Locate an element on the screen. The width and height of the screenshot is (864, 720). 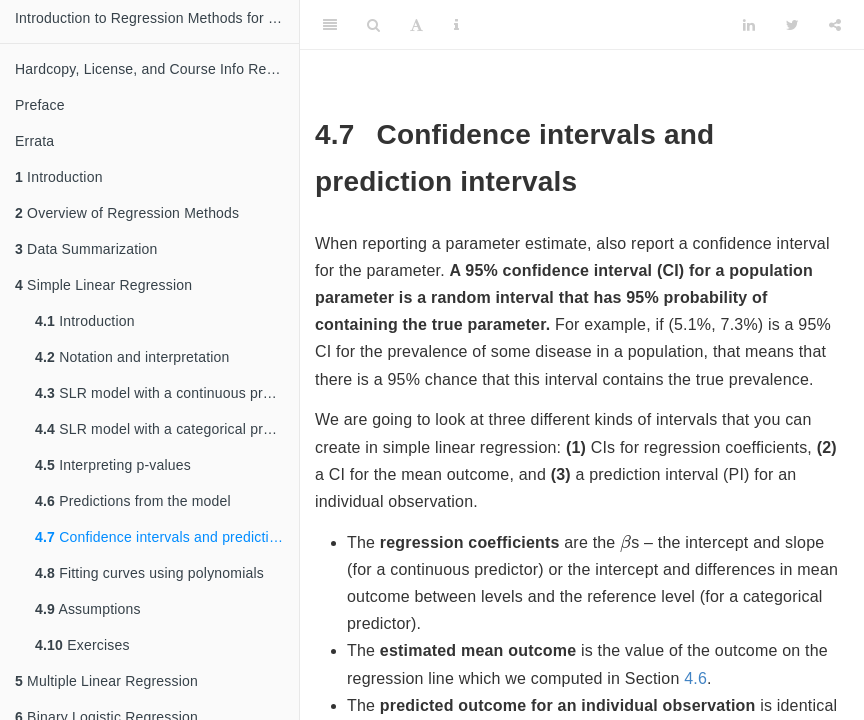
Overview of Regression Methods is located at coordinates (127, 213).